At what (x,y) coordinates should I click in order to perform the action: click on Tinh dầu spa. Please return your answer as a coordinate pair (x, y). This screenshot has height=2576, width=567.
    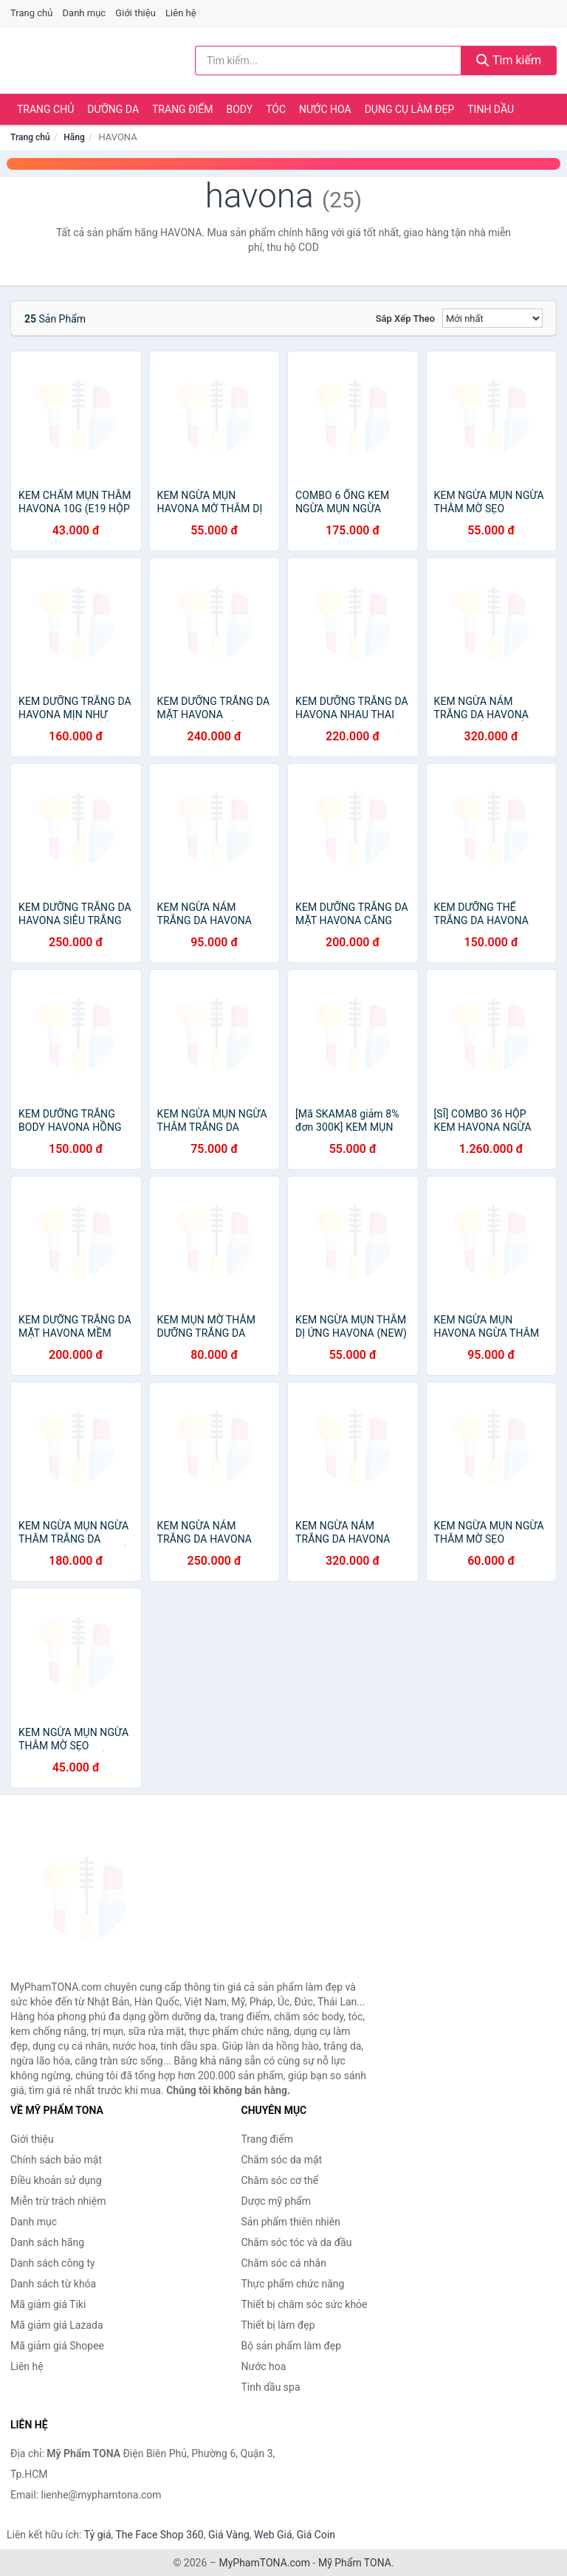
    Looking at the image, I should click on (270, 2387).